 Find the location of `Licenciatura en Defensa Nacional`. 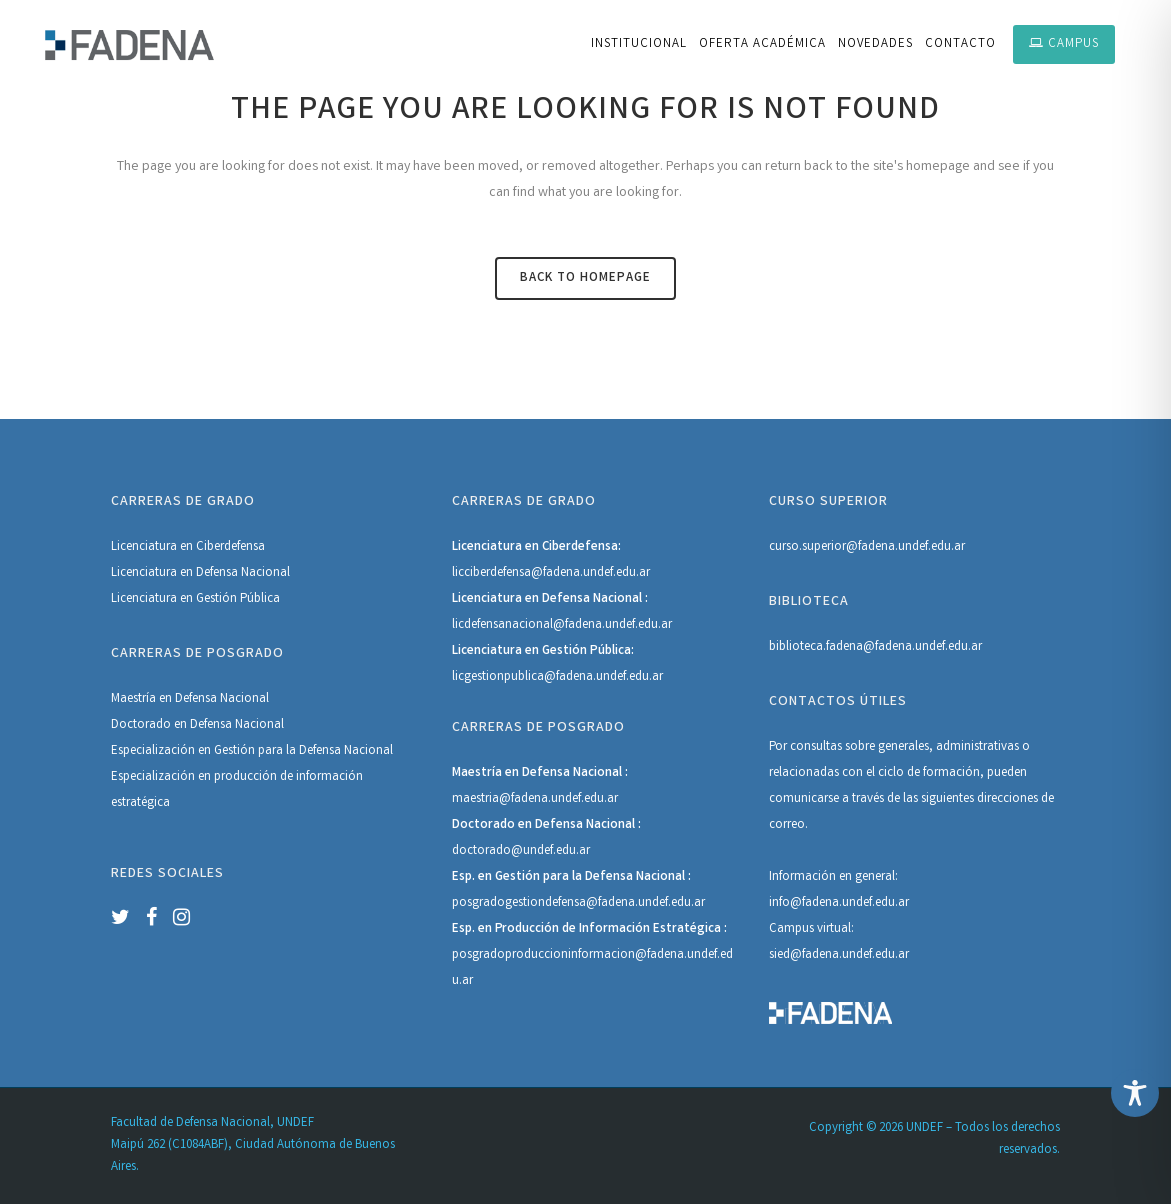

Licenciatura en Defensa Nacional is located at coordinates (200, 573).